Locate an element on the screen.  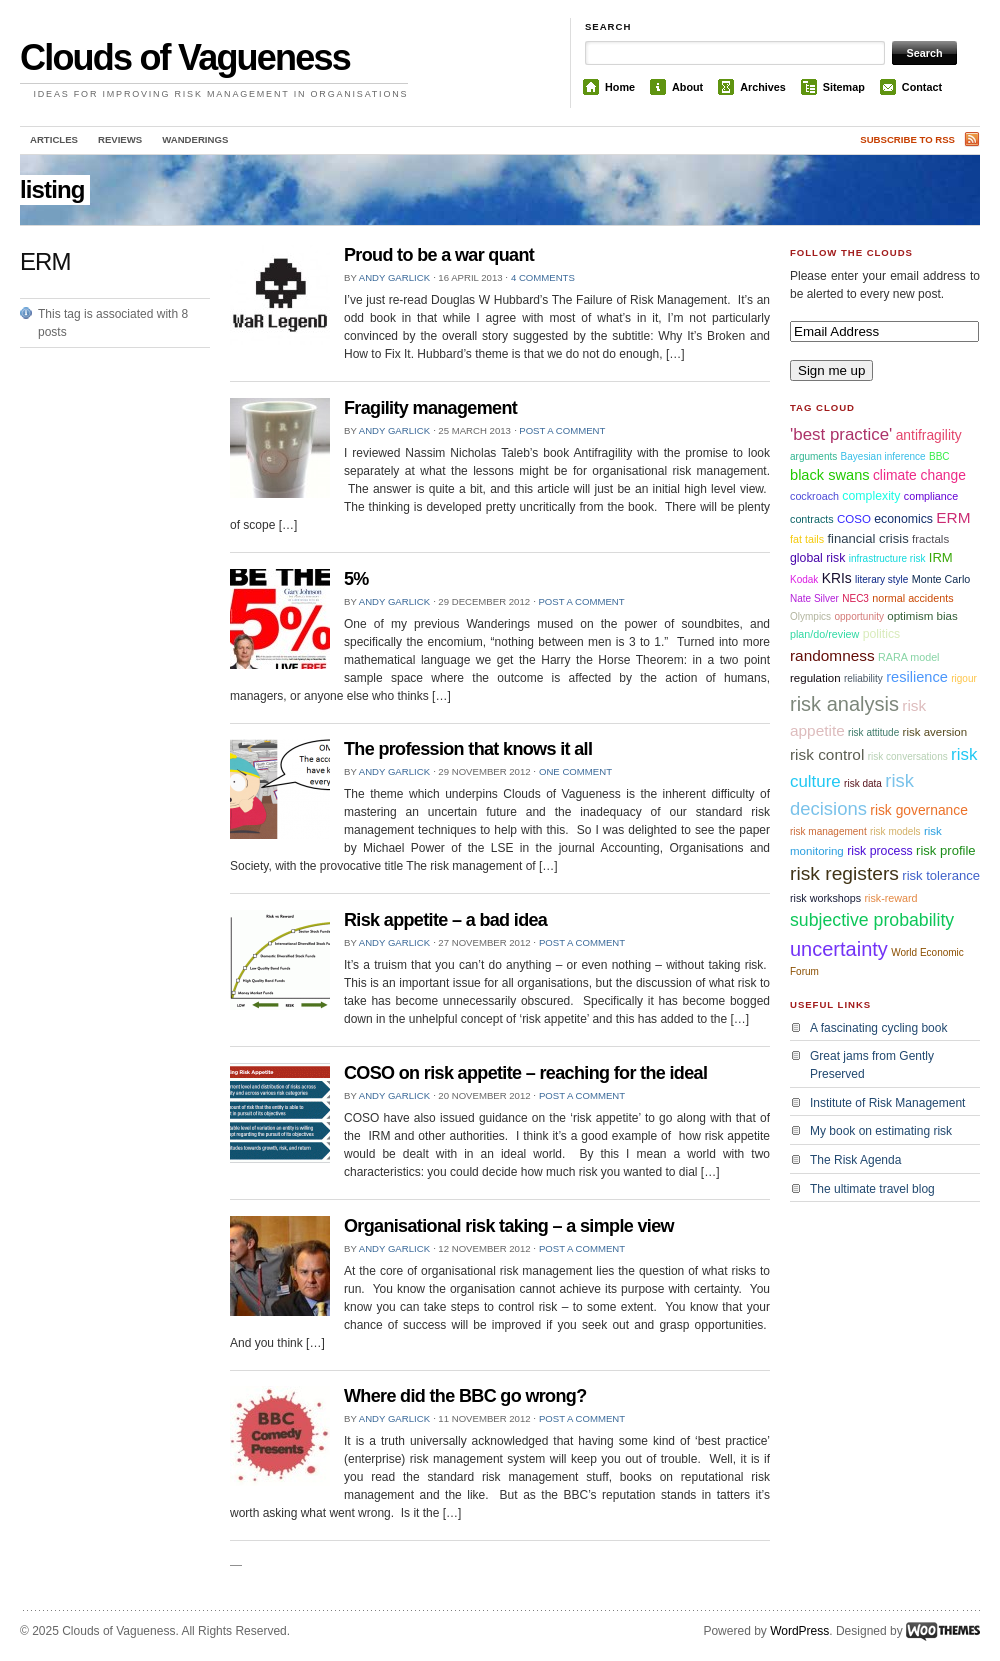
Archives is located at coordinates (763, 87).